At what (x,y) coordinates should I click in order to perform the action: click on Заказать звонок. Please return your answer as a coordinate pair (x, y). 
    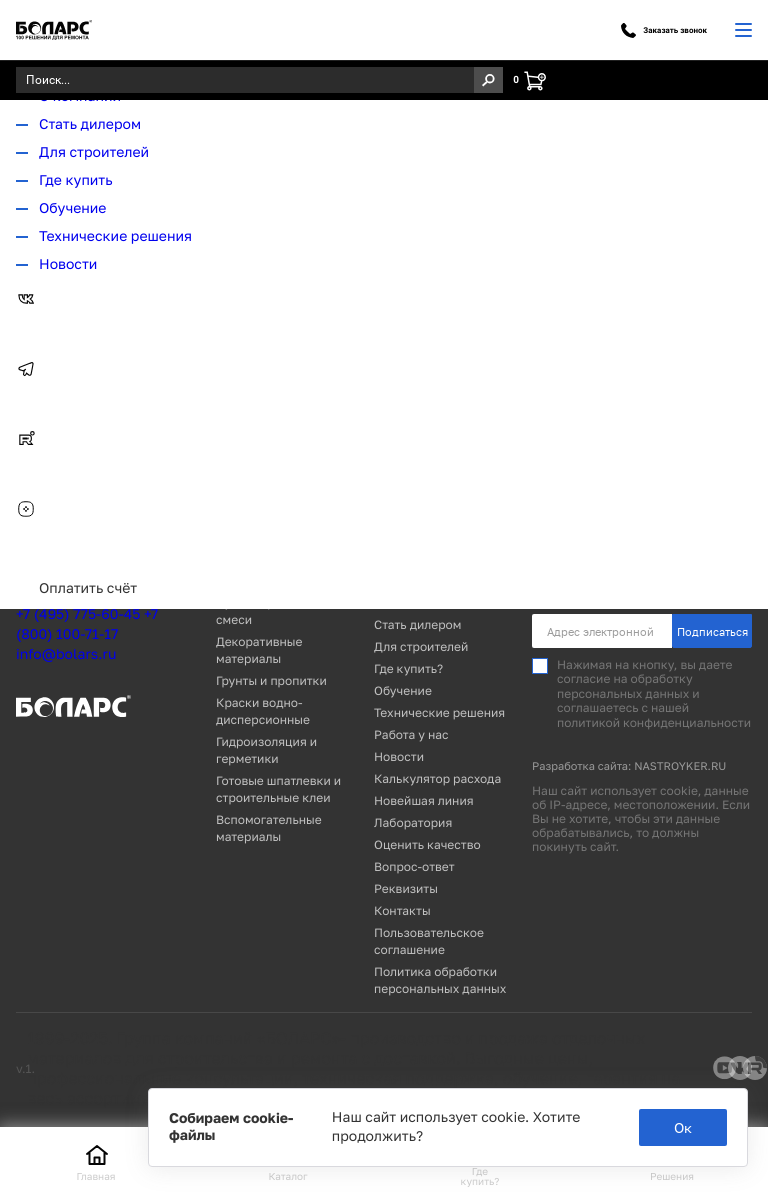
    Looking at the image, I should click on (664, 30).